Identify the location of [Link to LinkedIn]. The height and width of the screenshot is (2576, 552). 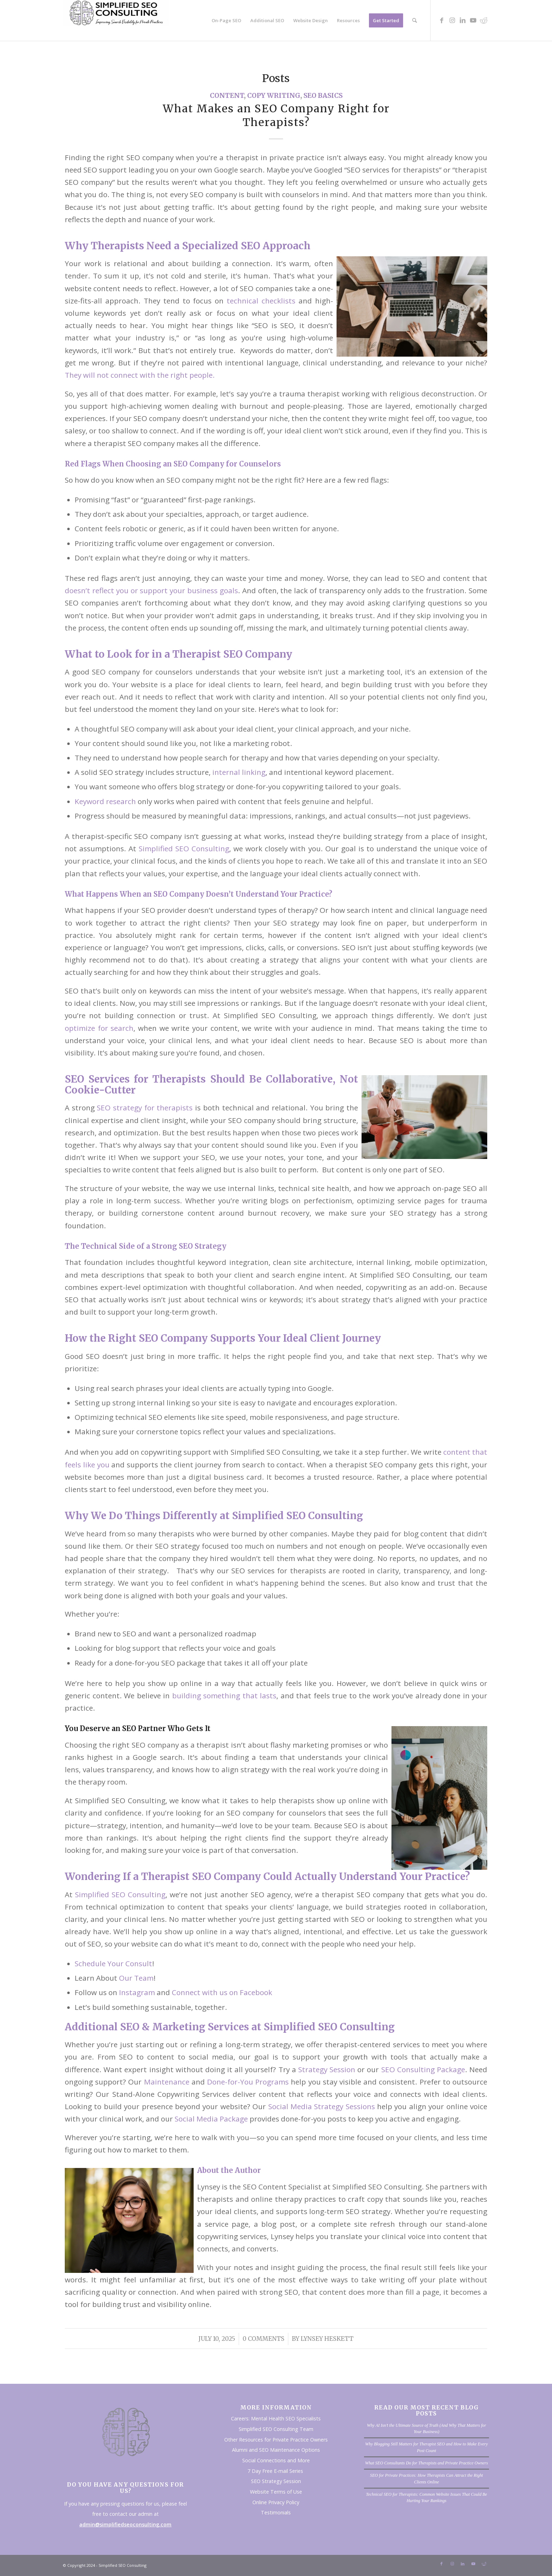
(462, 20).